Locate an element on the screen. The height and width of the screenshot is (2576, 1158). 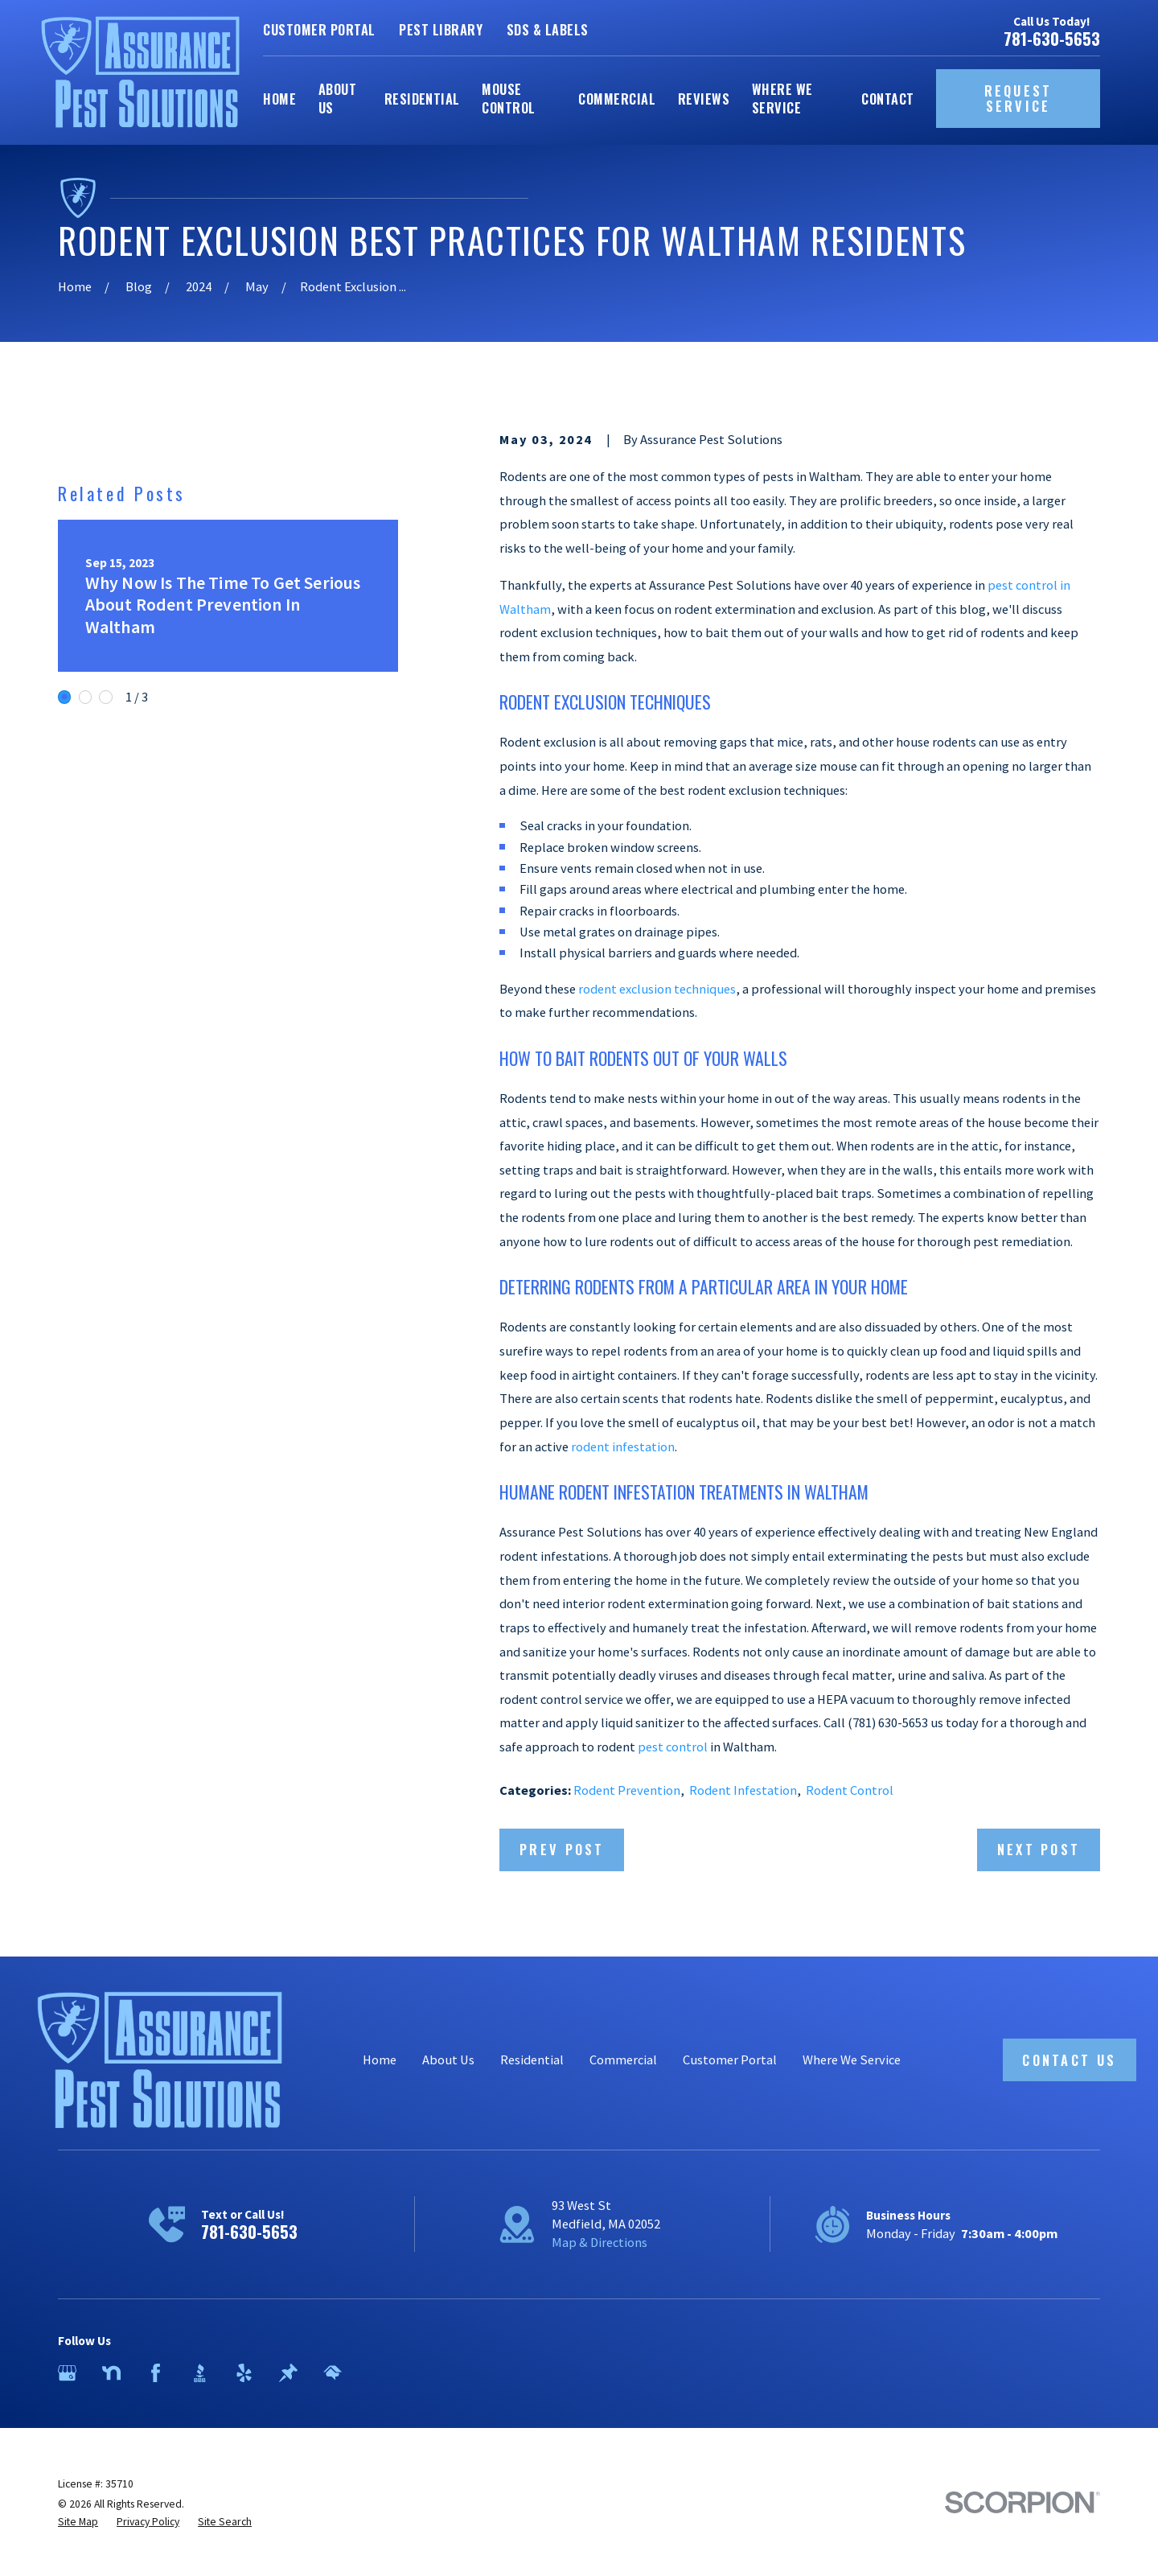
About Us [menuitem] is located at coordinates (337, 98).